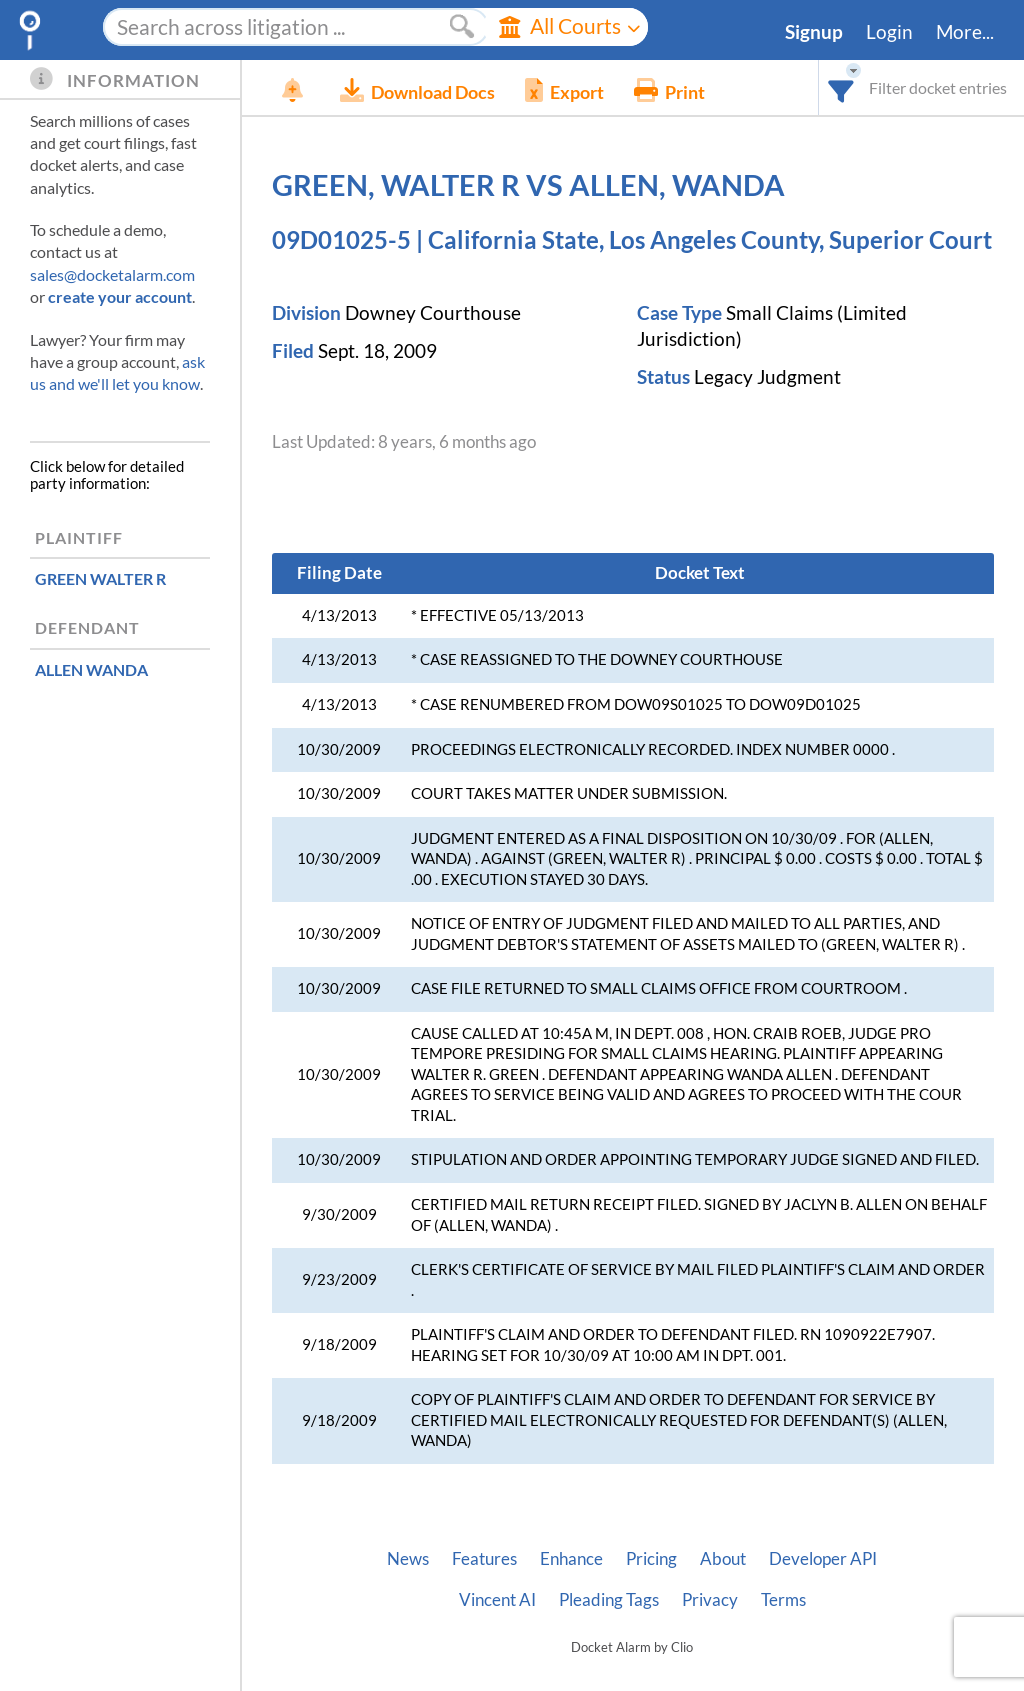 The height and width of the screenshot is (1691, 1024). Describe the element at coordinates (723, 1559) in the screenshot. I see `About` at that location.